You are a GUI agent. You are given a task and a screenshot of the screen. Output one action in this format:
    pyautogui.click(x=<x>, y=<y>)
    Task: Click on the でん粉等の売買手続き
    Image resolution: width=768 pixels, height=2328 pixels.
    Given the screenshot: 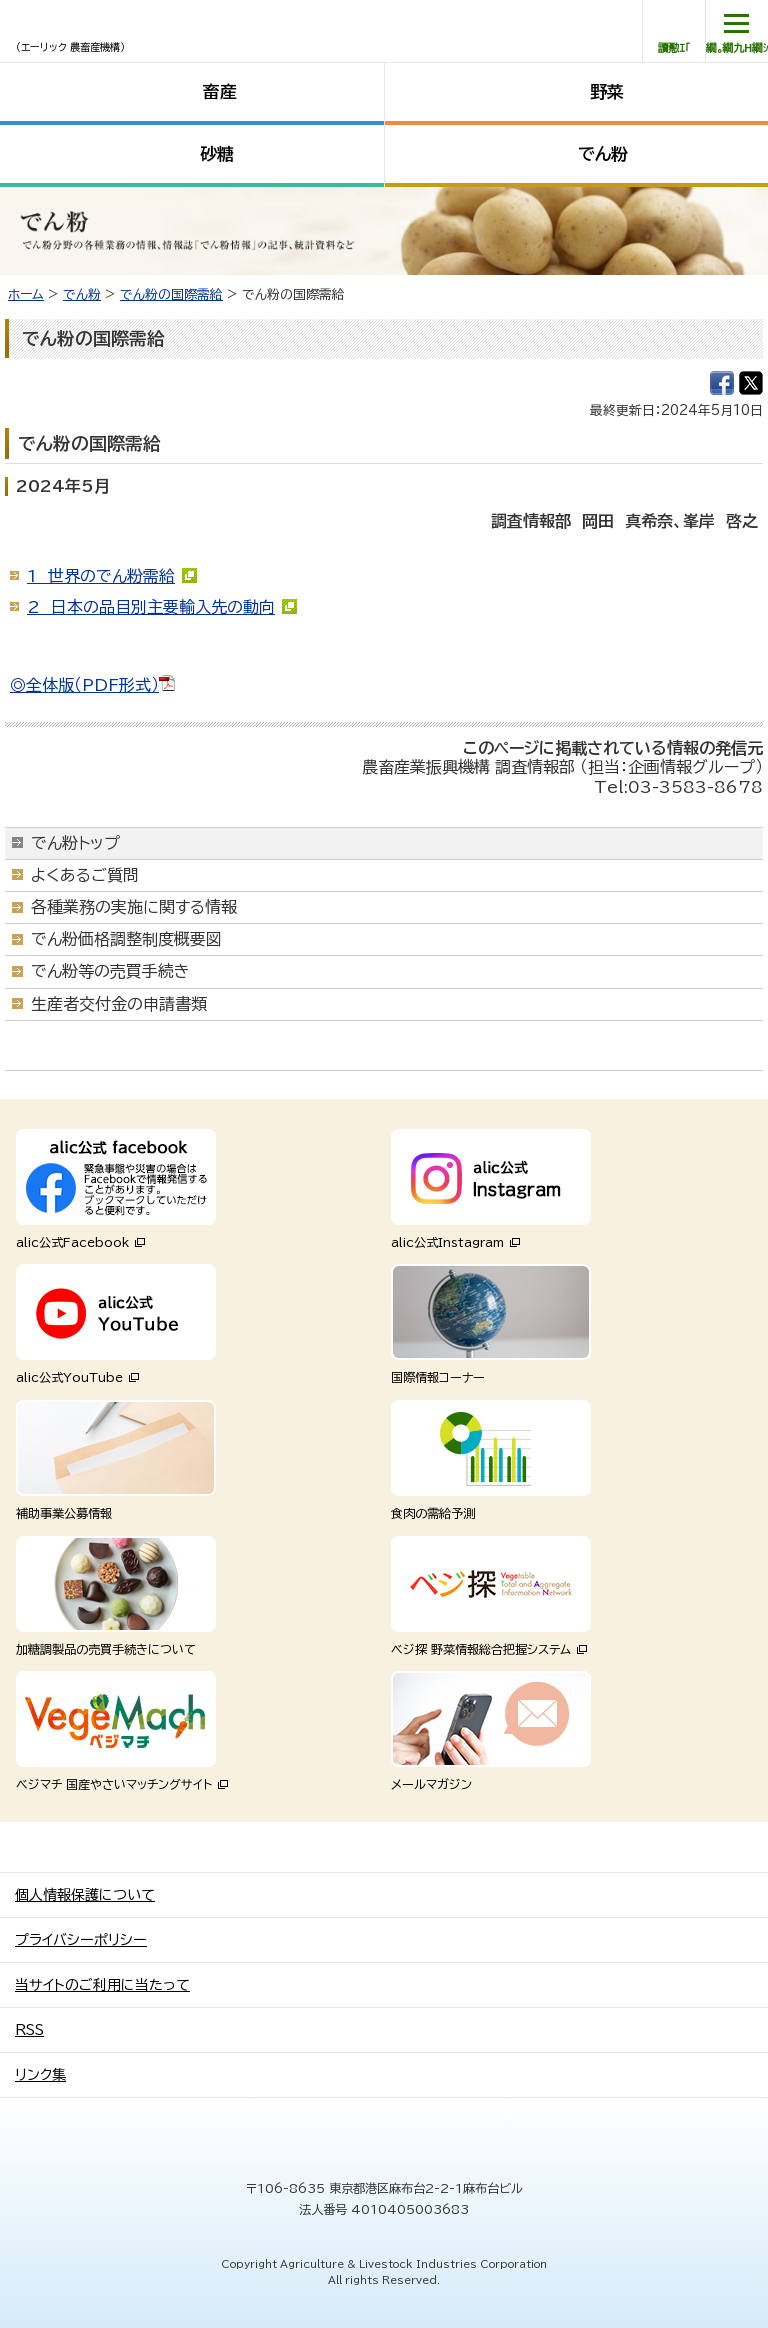 What is the action you would take?
    pyautogui.click(x=110, y=971)
    